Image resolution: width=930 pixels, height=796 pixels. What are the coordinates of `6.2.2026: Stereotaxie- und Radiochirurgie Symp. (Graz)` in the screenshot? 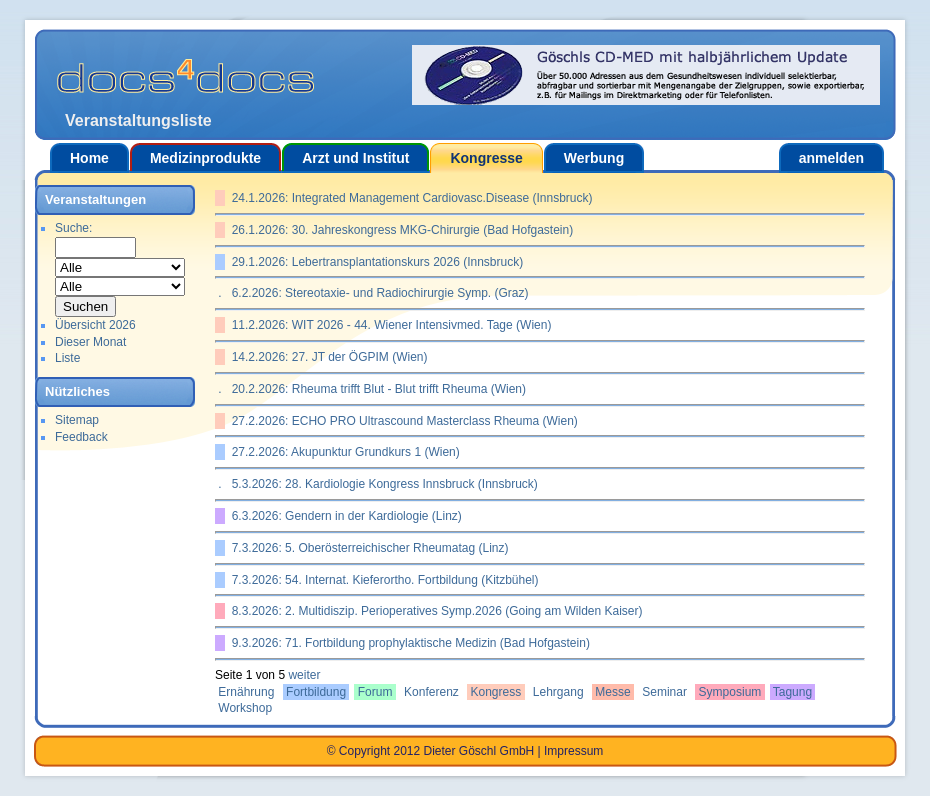 It's located at (376, 293).